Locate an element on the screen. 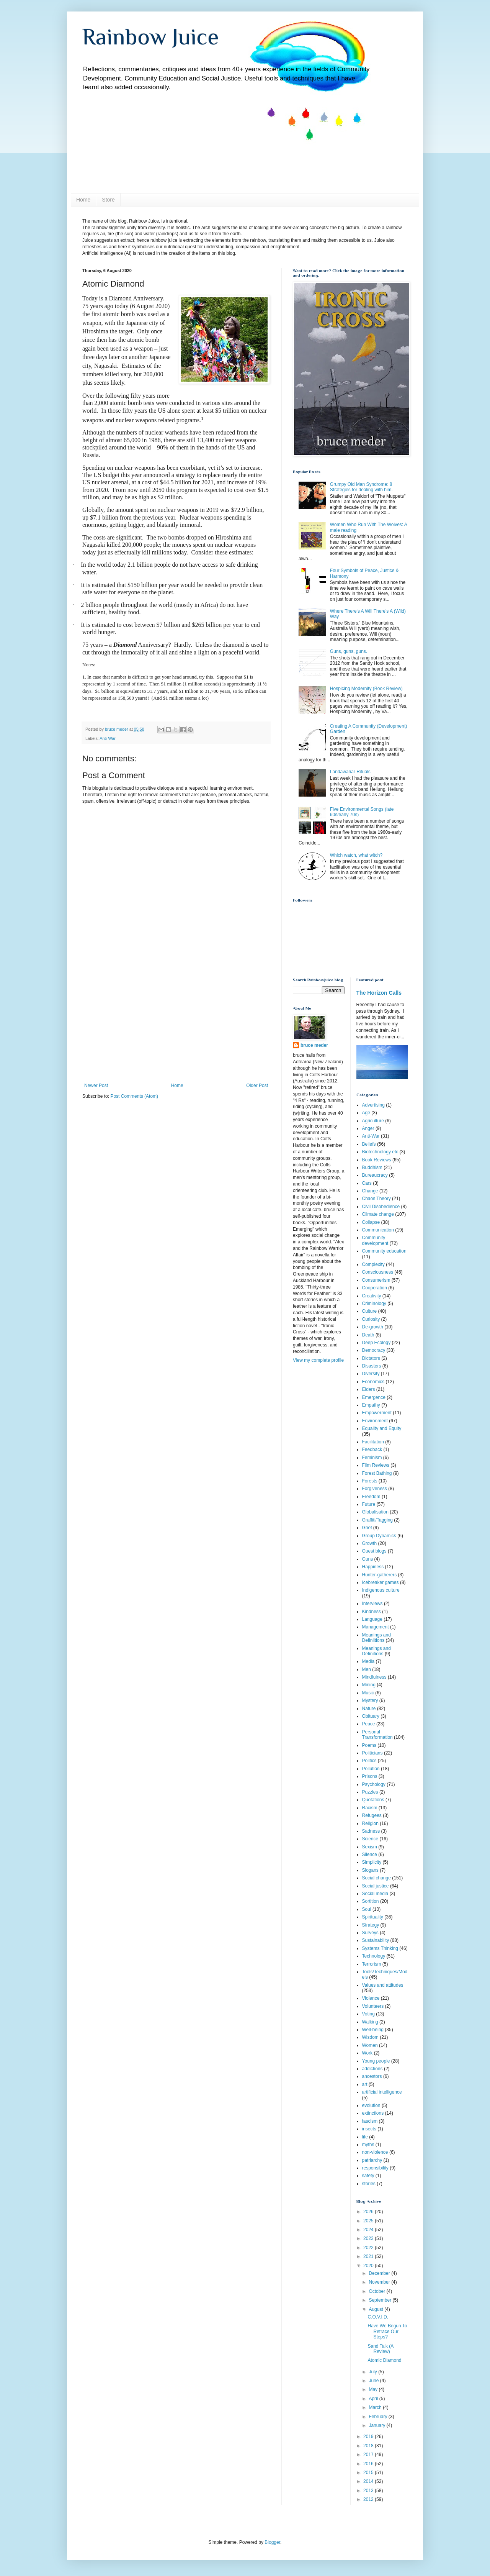 The width and height of the screenshot is (490, 2576). Advertising is located at coordinates (373, 1105).